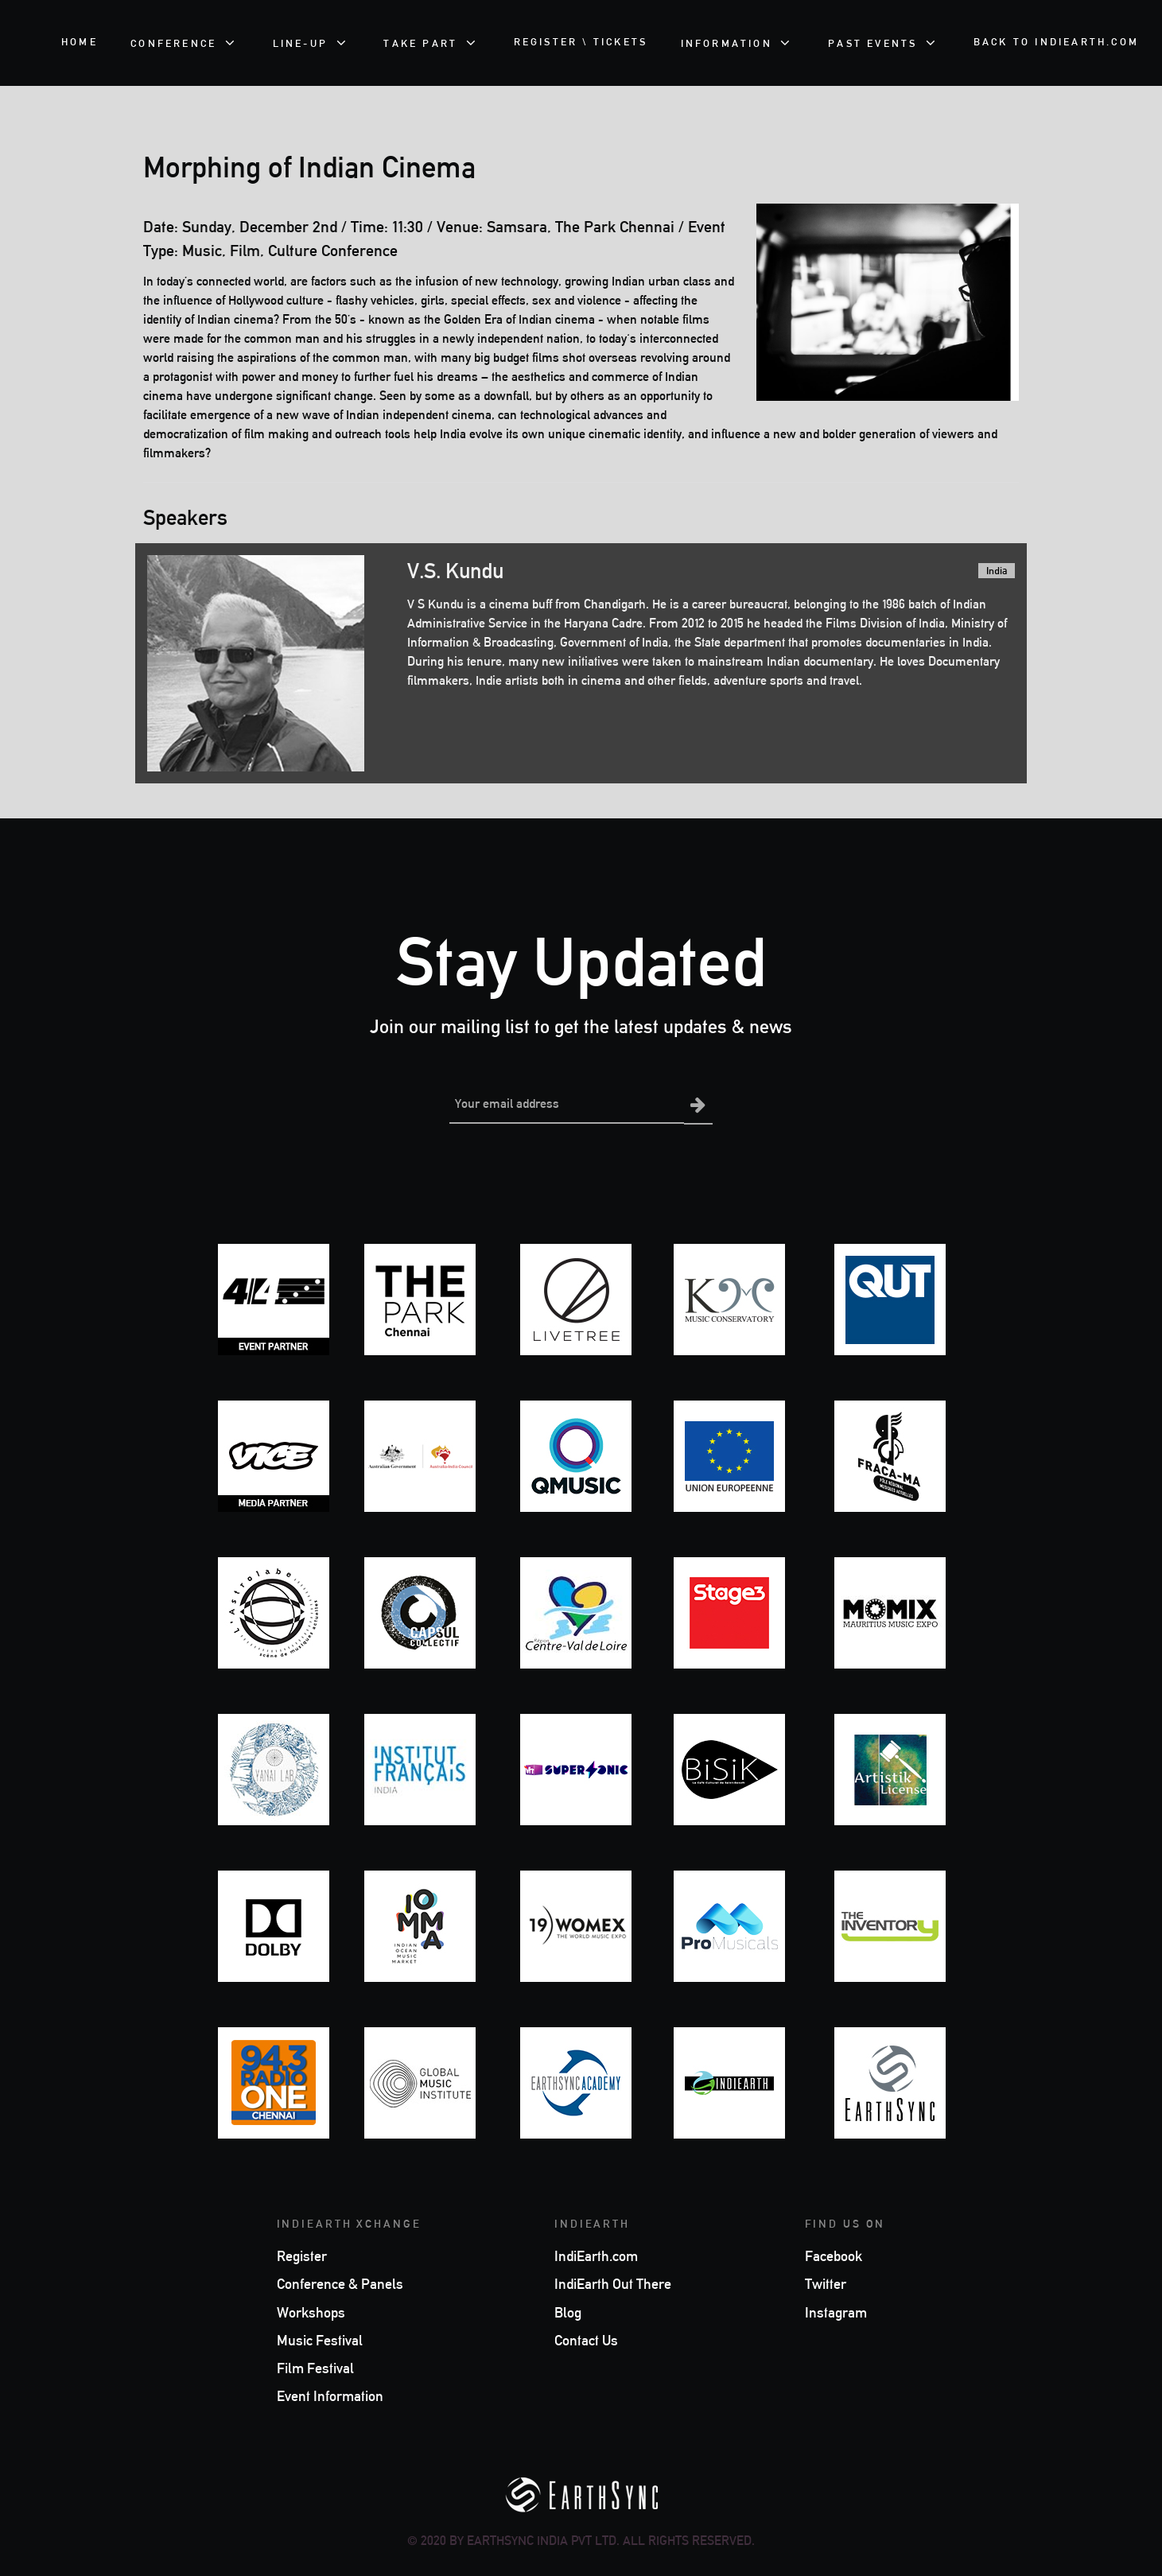 The height and width of the screenshot is (2576, 1162). What do you see at coordinates (567, 2311) in the screenshot?
I see `Blog` at bounding box center [567, 2311].